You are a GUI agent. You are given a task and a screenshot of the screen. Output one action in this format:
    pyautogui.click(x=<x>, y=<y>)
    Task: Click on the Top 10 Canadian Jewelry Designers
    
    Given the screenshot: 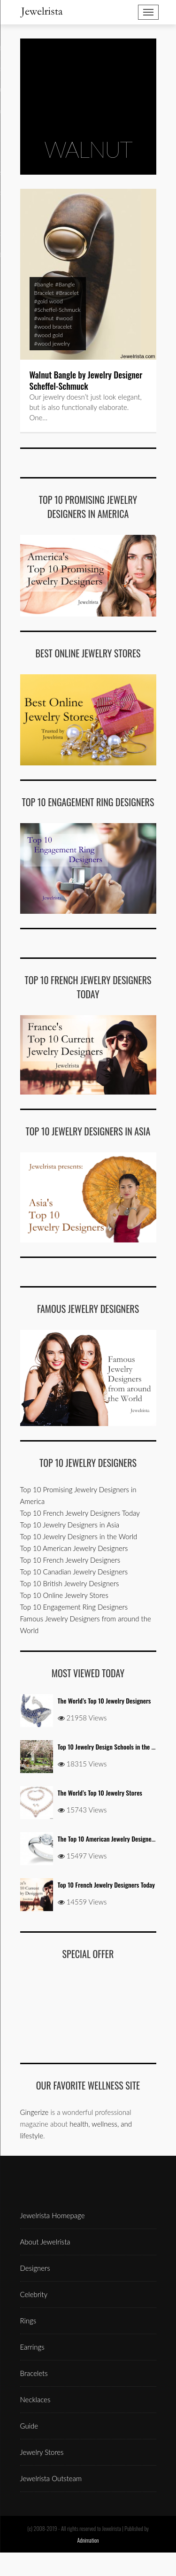 What is the action you would take?
    pyautogui.click(x=74, y=1571)
    